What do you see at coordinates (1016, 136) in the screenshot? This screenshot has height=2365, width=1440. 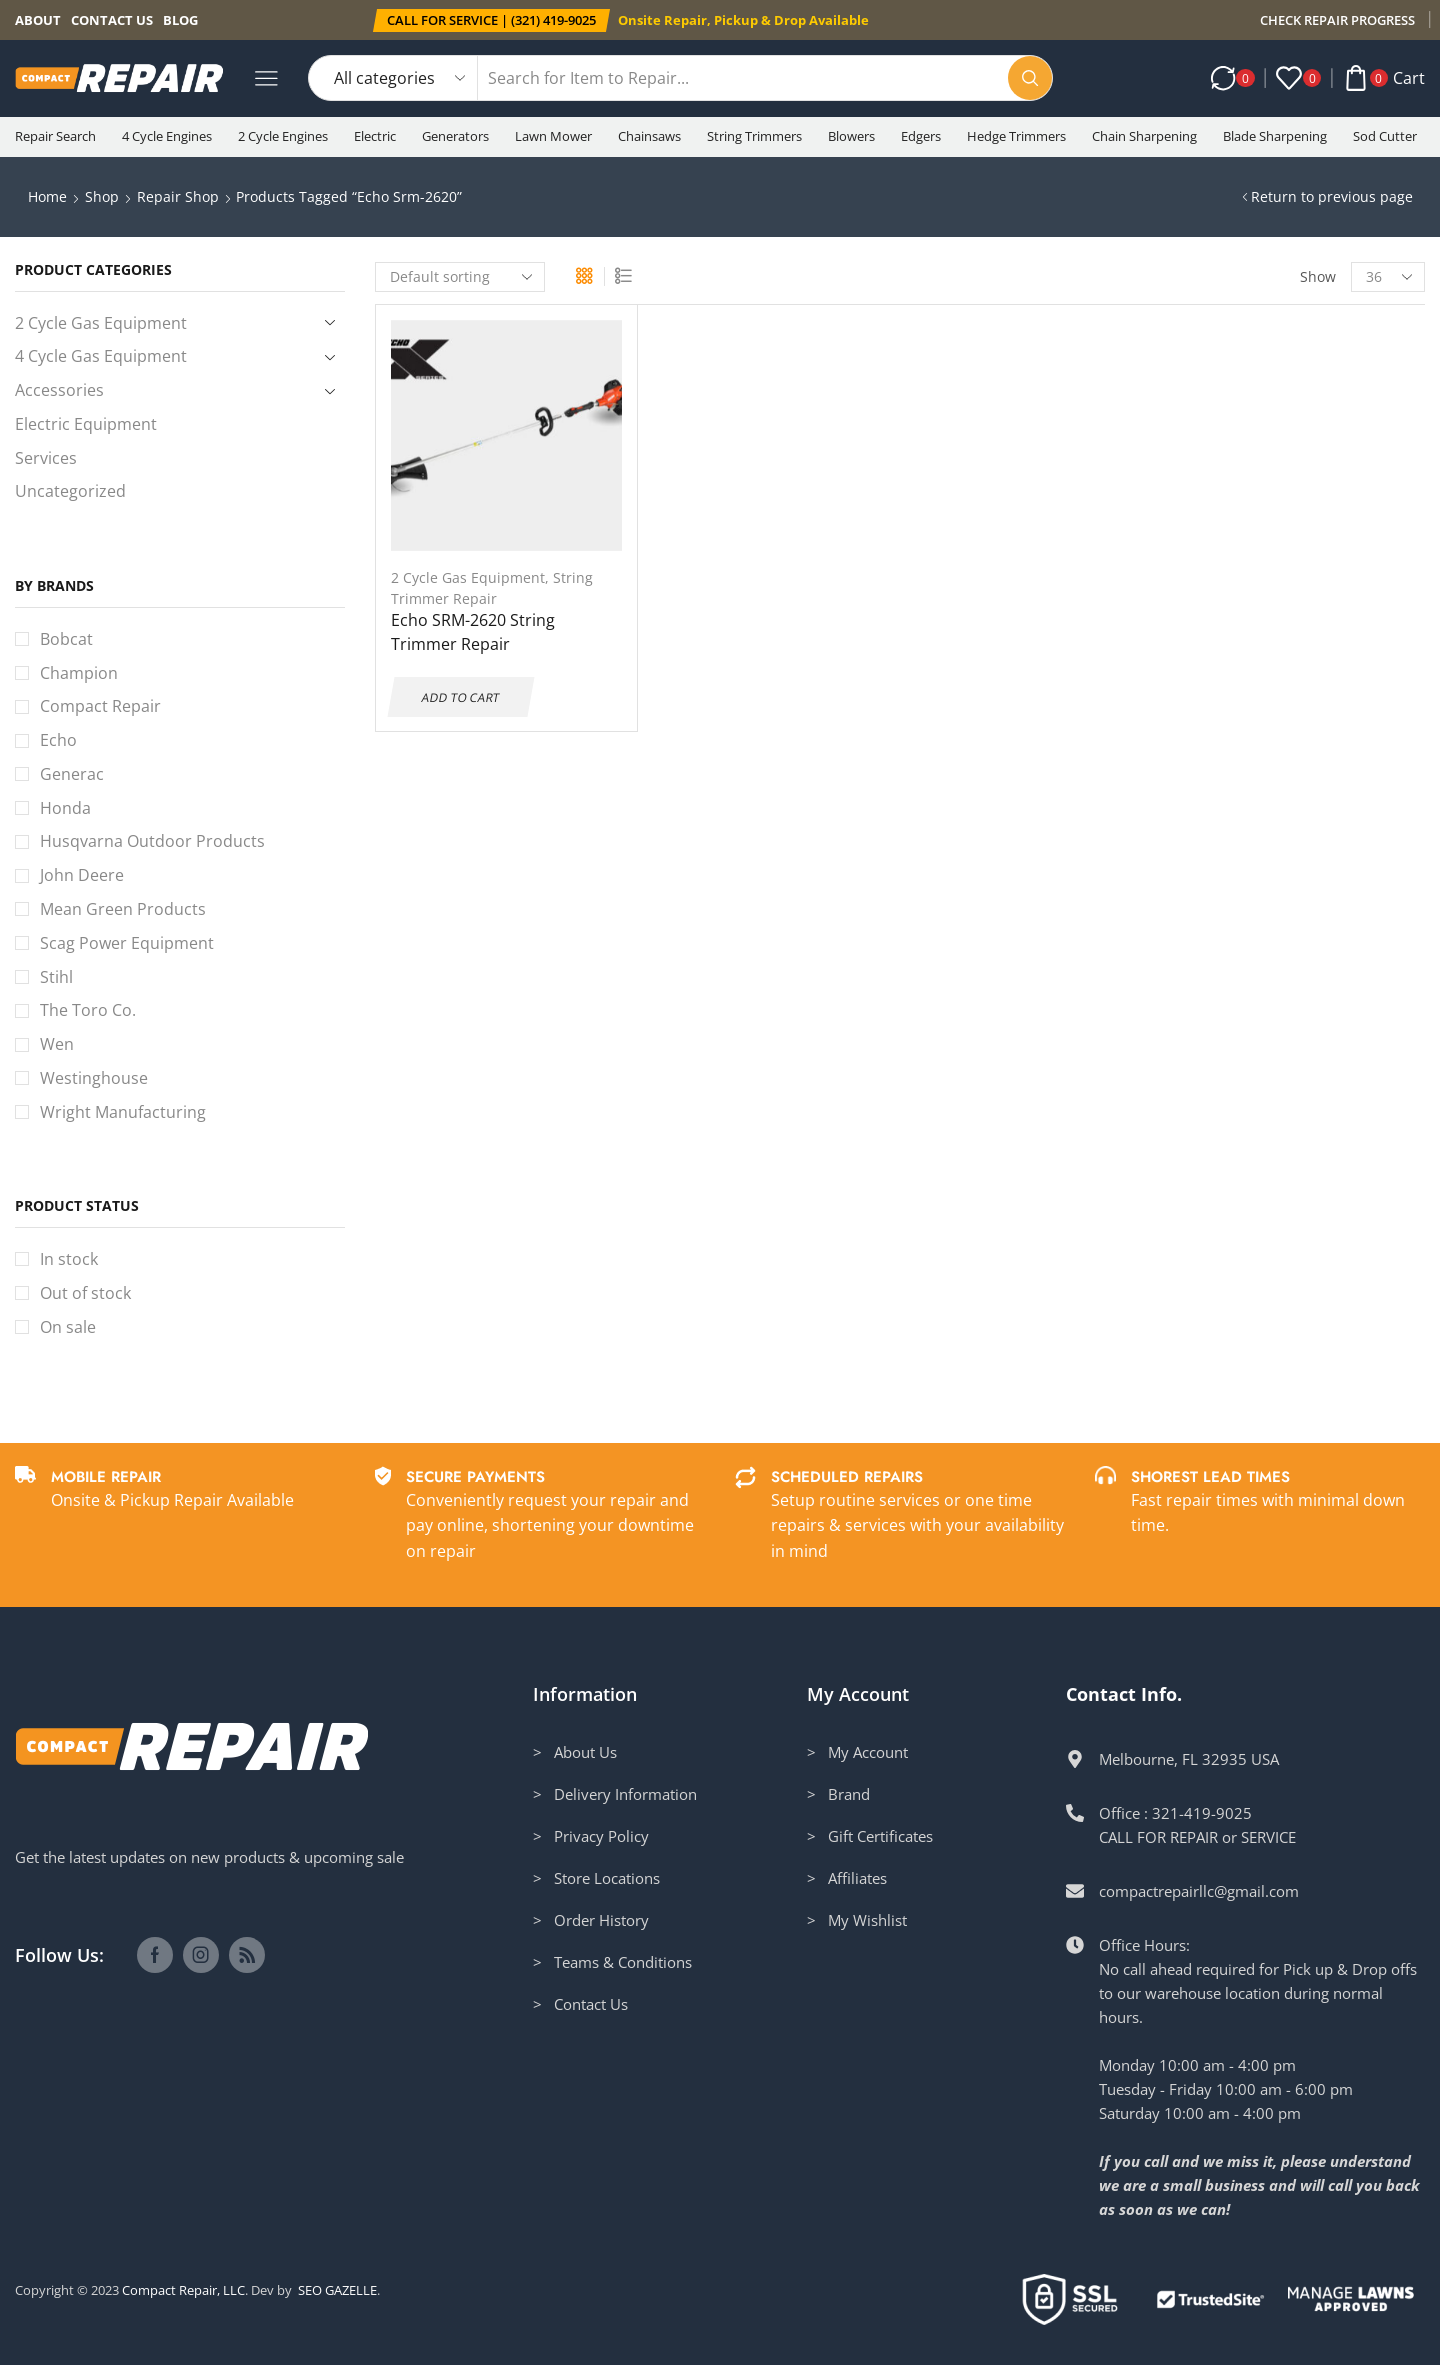 I see `Hedge Trimmers` at bounding box center [1016, 136].